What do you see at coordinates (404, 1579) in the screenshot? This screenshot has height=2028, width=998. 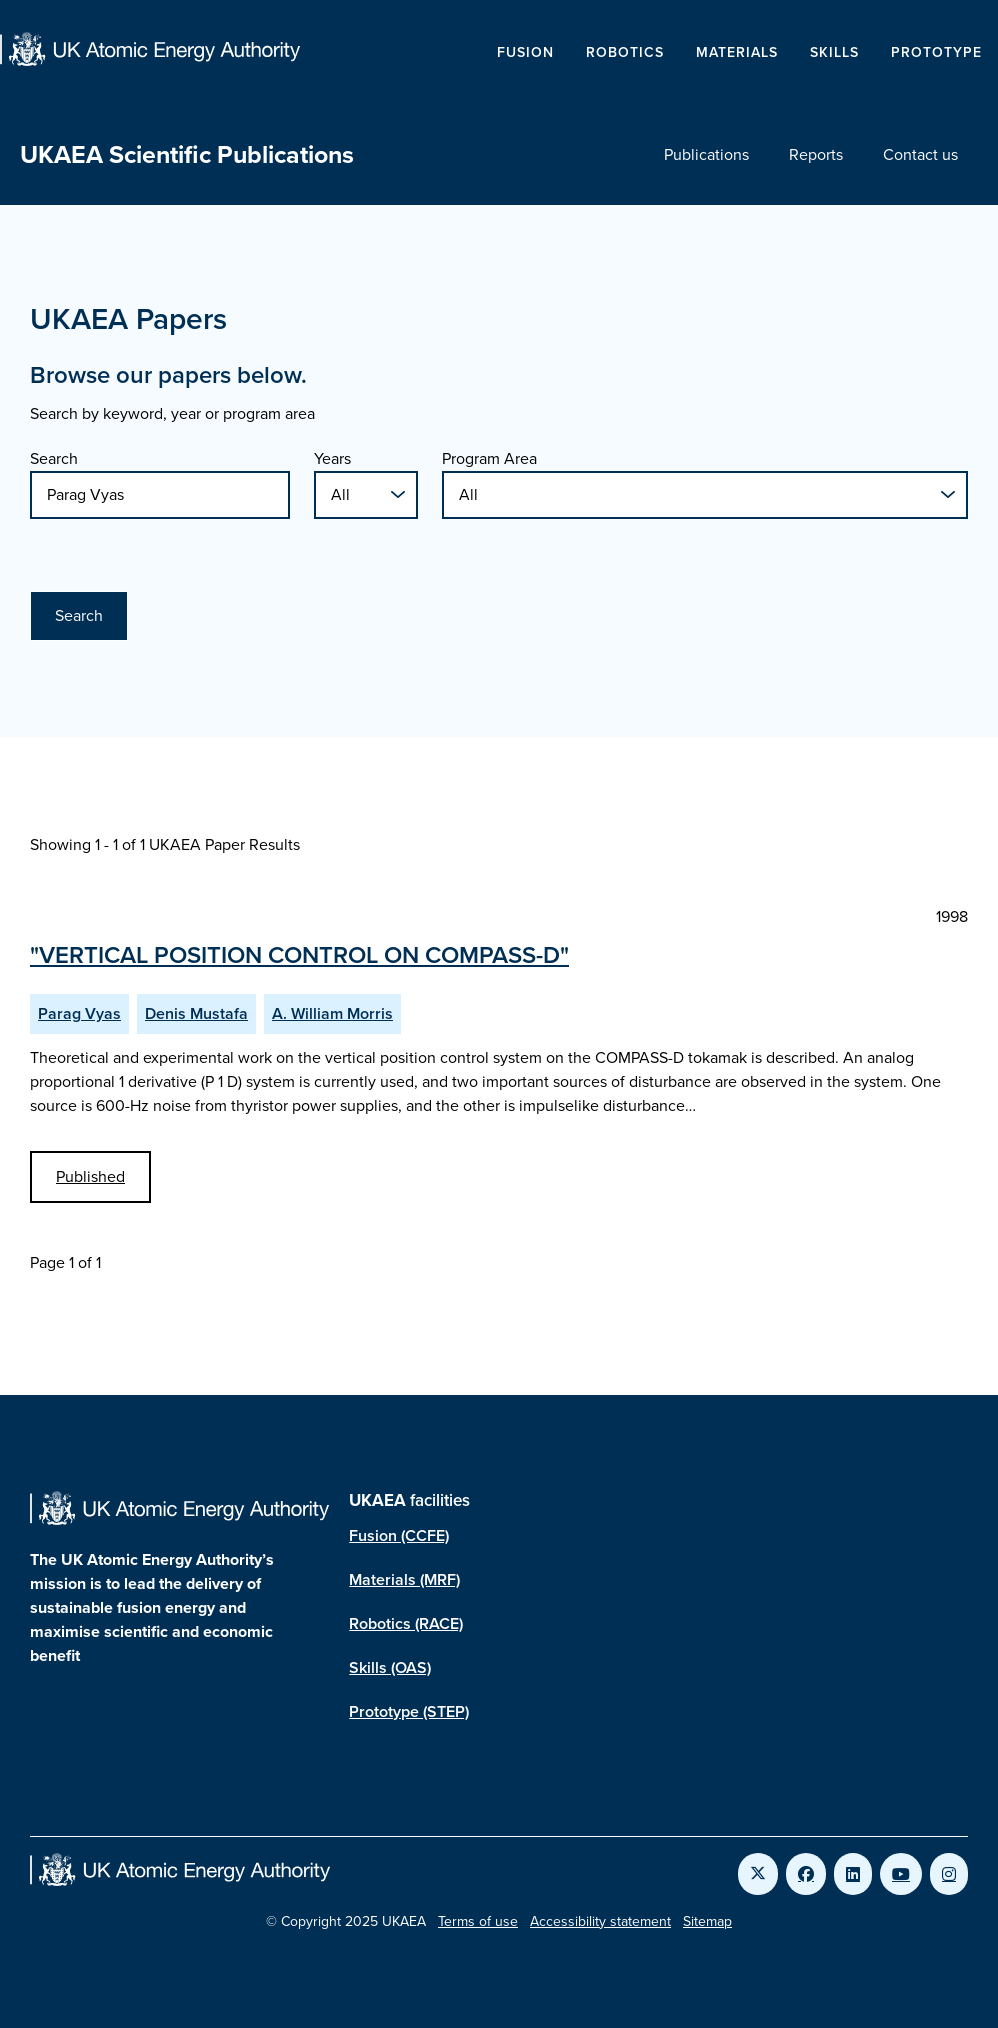 I see `Materials (MRF)` at bounding box center [404, 1579].